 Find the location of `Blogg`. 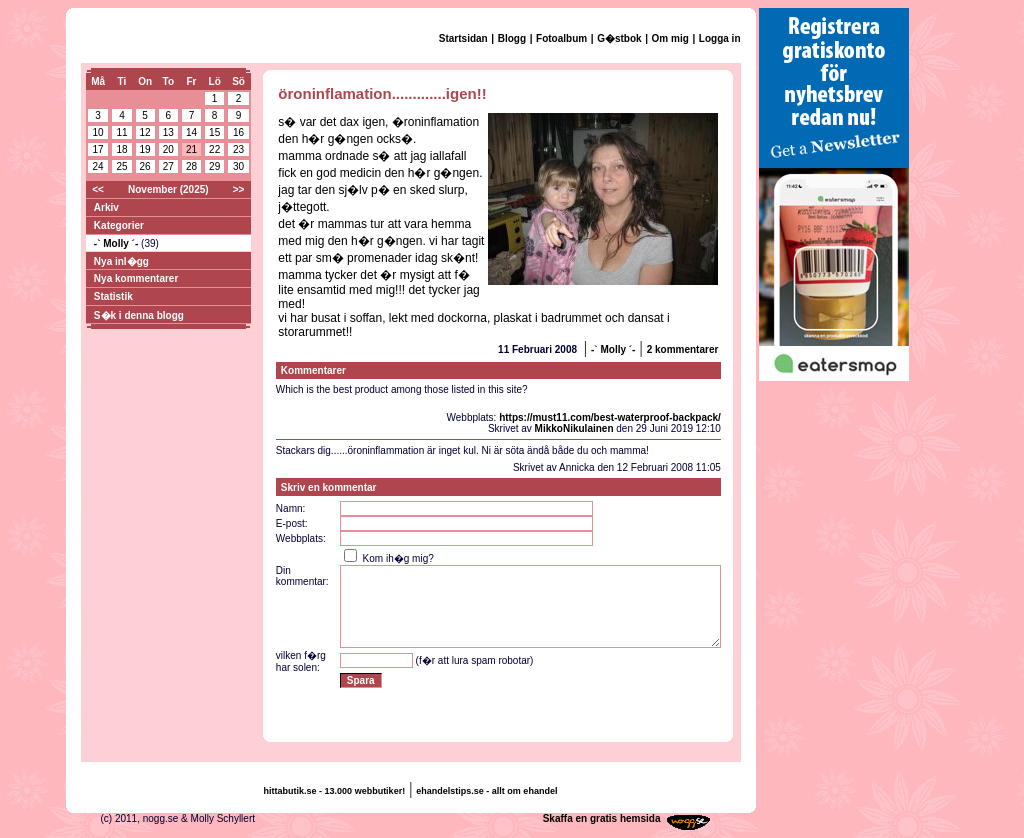

Blogg is located at coordinates (512, 38).